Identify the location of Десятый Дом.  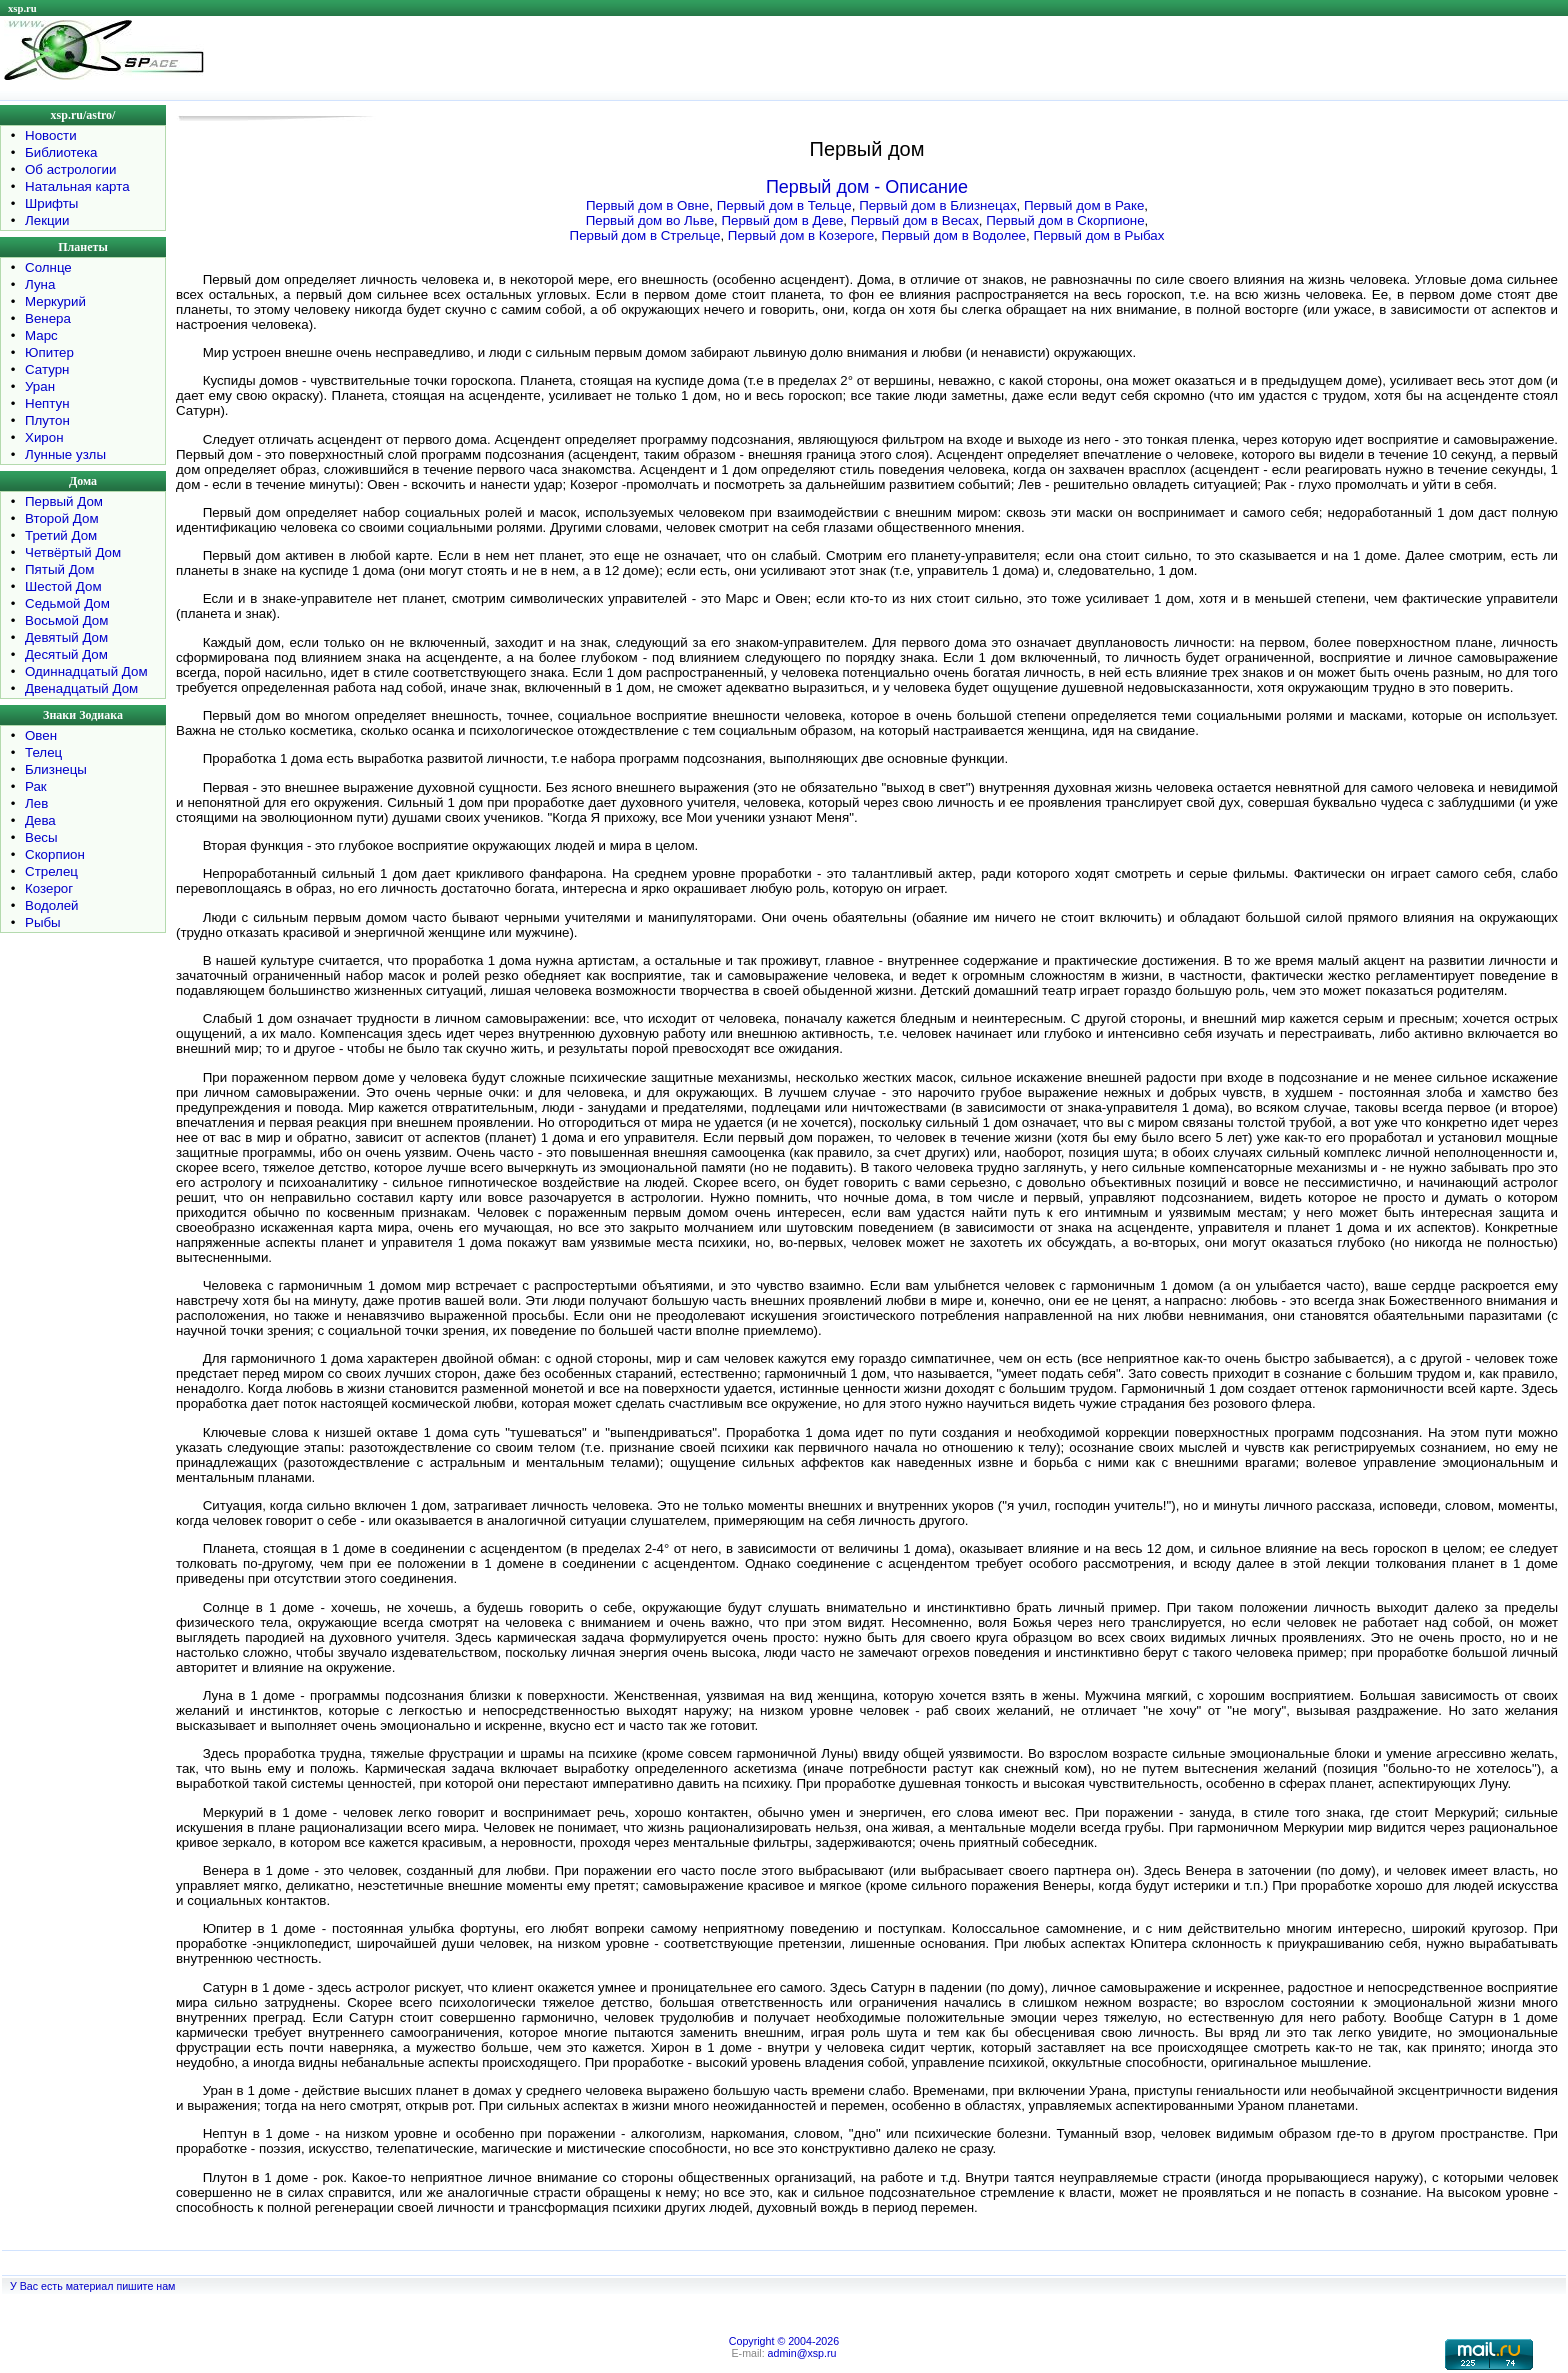
(66, 654).